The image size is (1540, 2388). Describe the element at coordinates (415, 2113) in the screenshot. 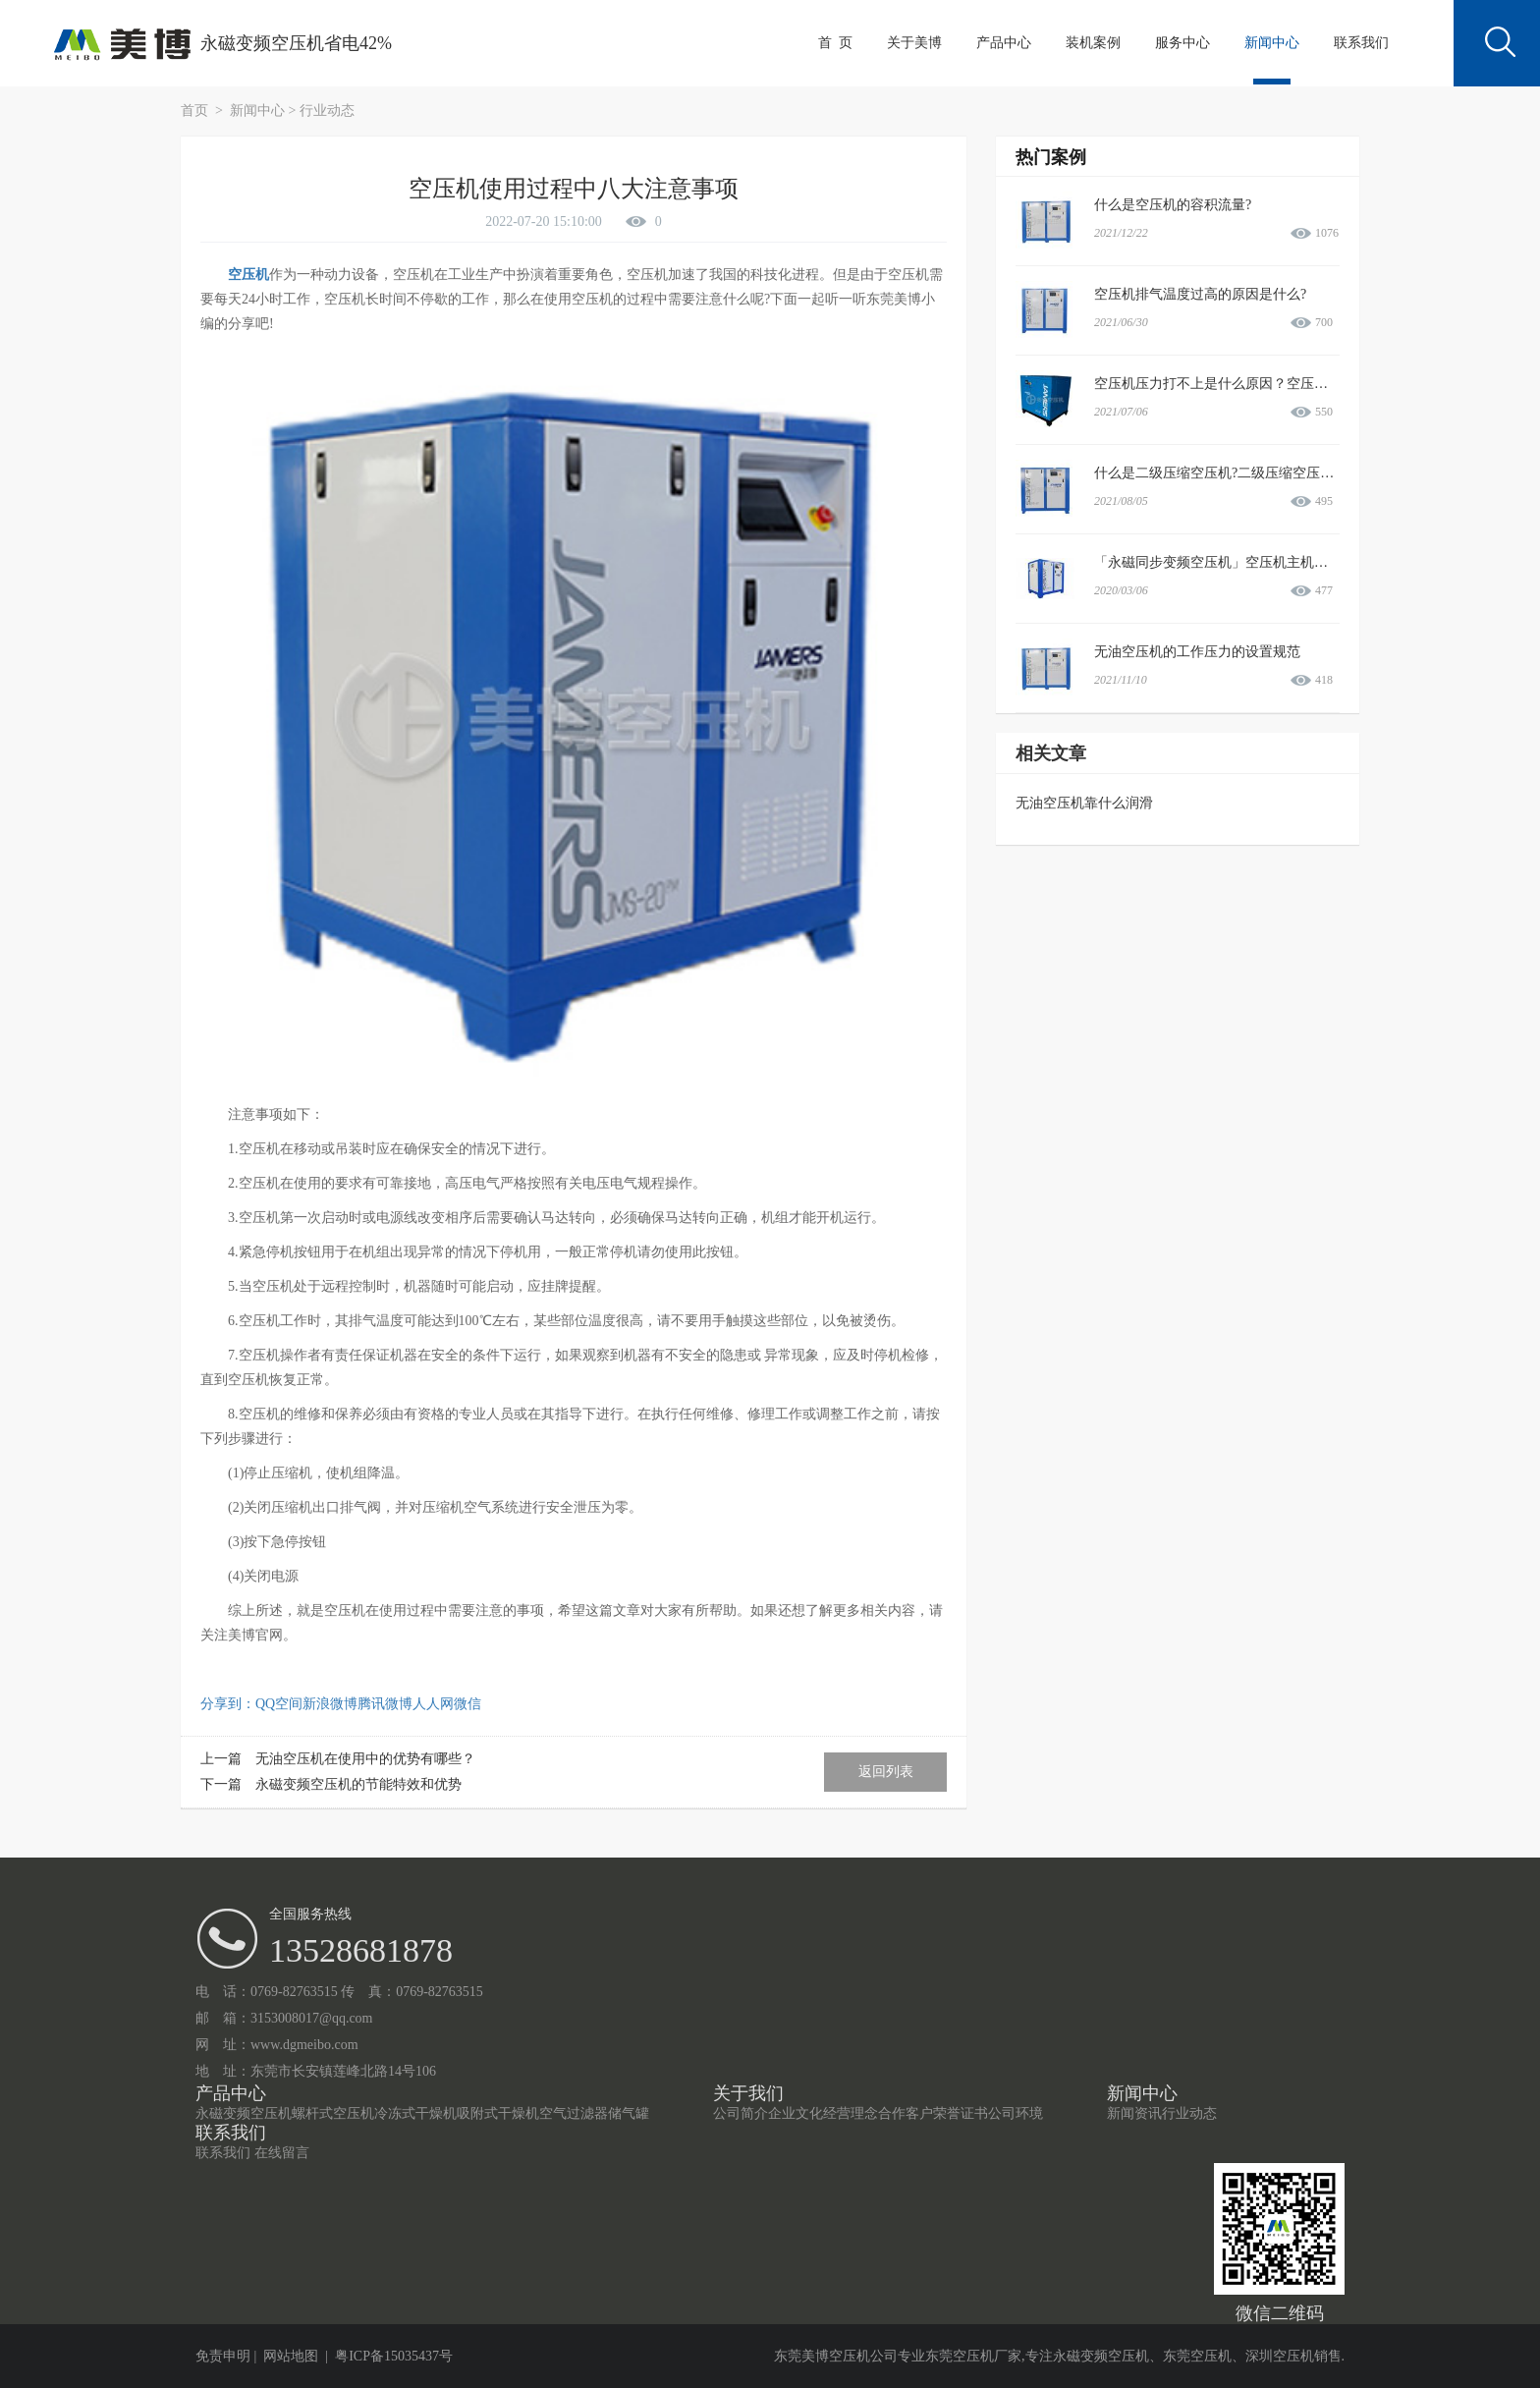

I see `冷冻式干燥机` at that location.